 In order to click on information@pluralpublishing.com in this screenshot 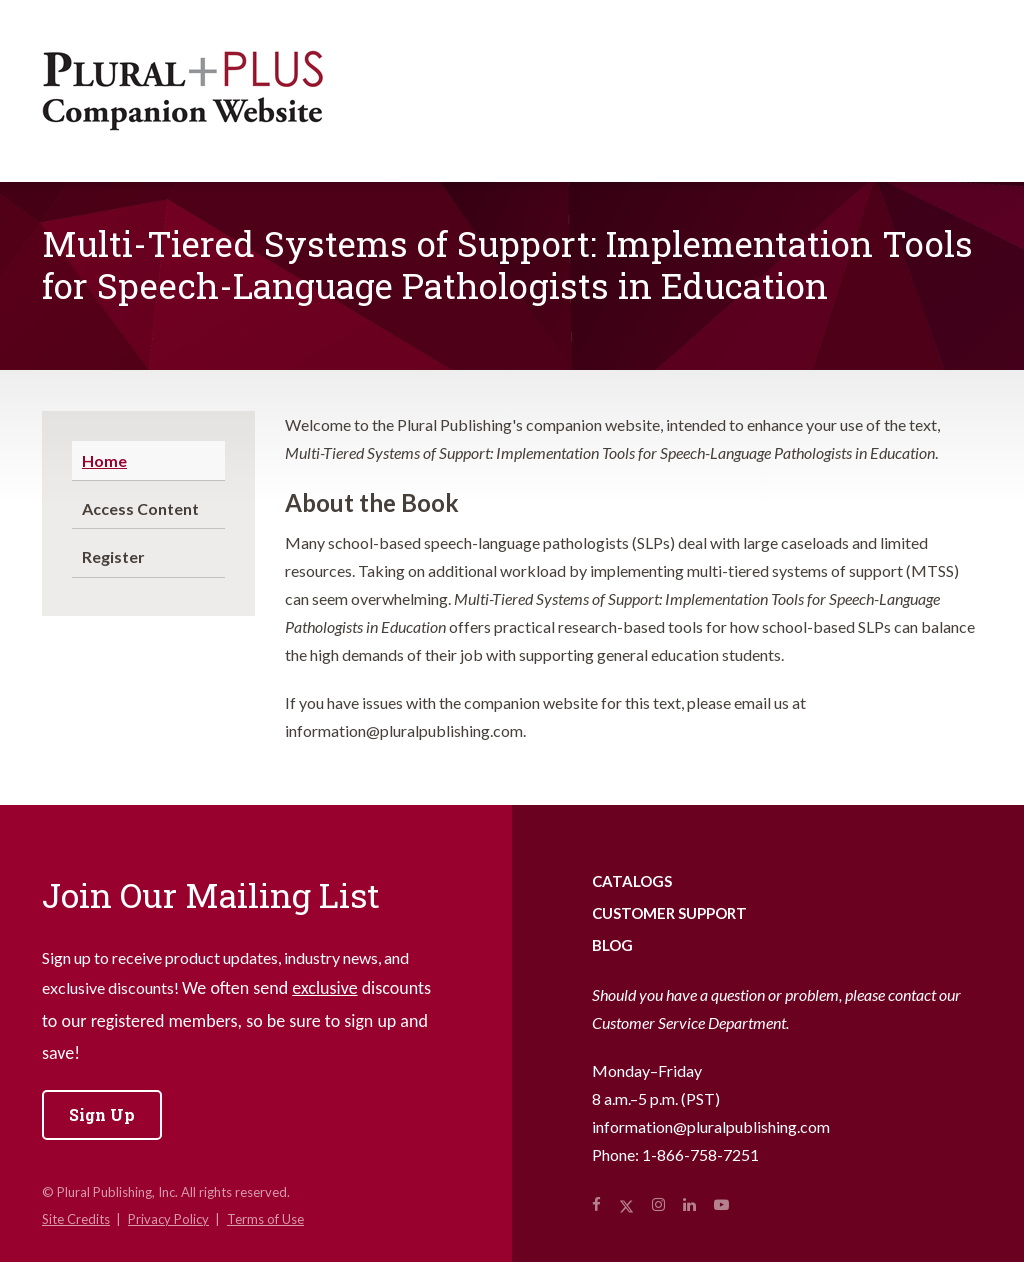, I will do `click(711, 1126)`.